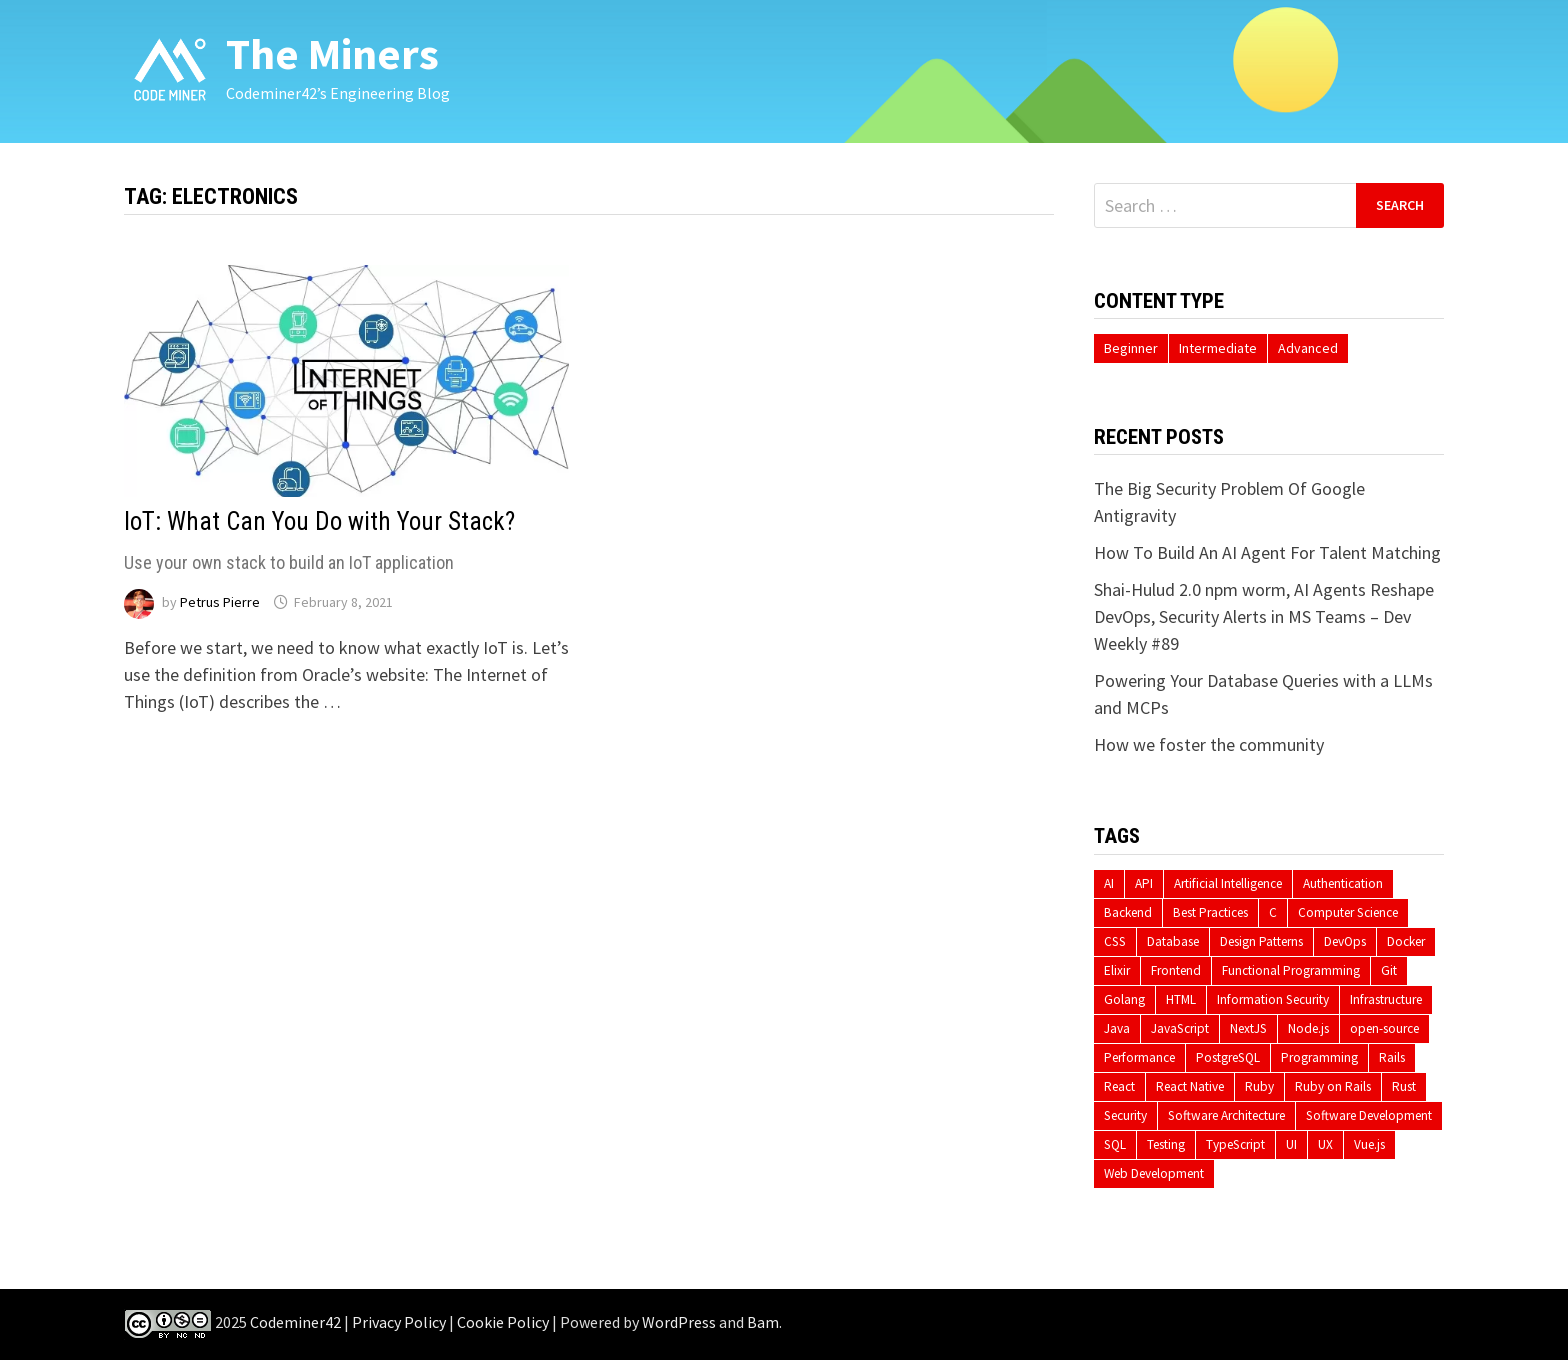 The width and height of the screenshot is (1568, 1360). Describe the element at coordinates (1226, 1115) in the screenshot. I see `Software Architecture` at that location.